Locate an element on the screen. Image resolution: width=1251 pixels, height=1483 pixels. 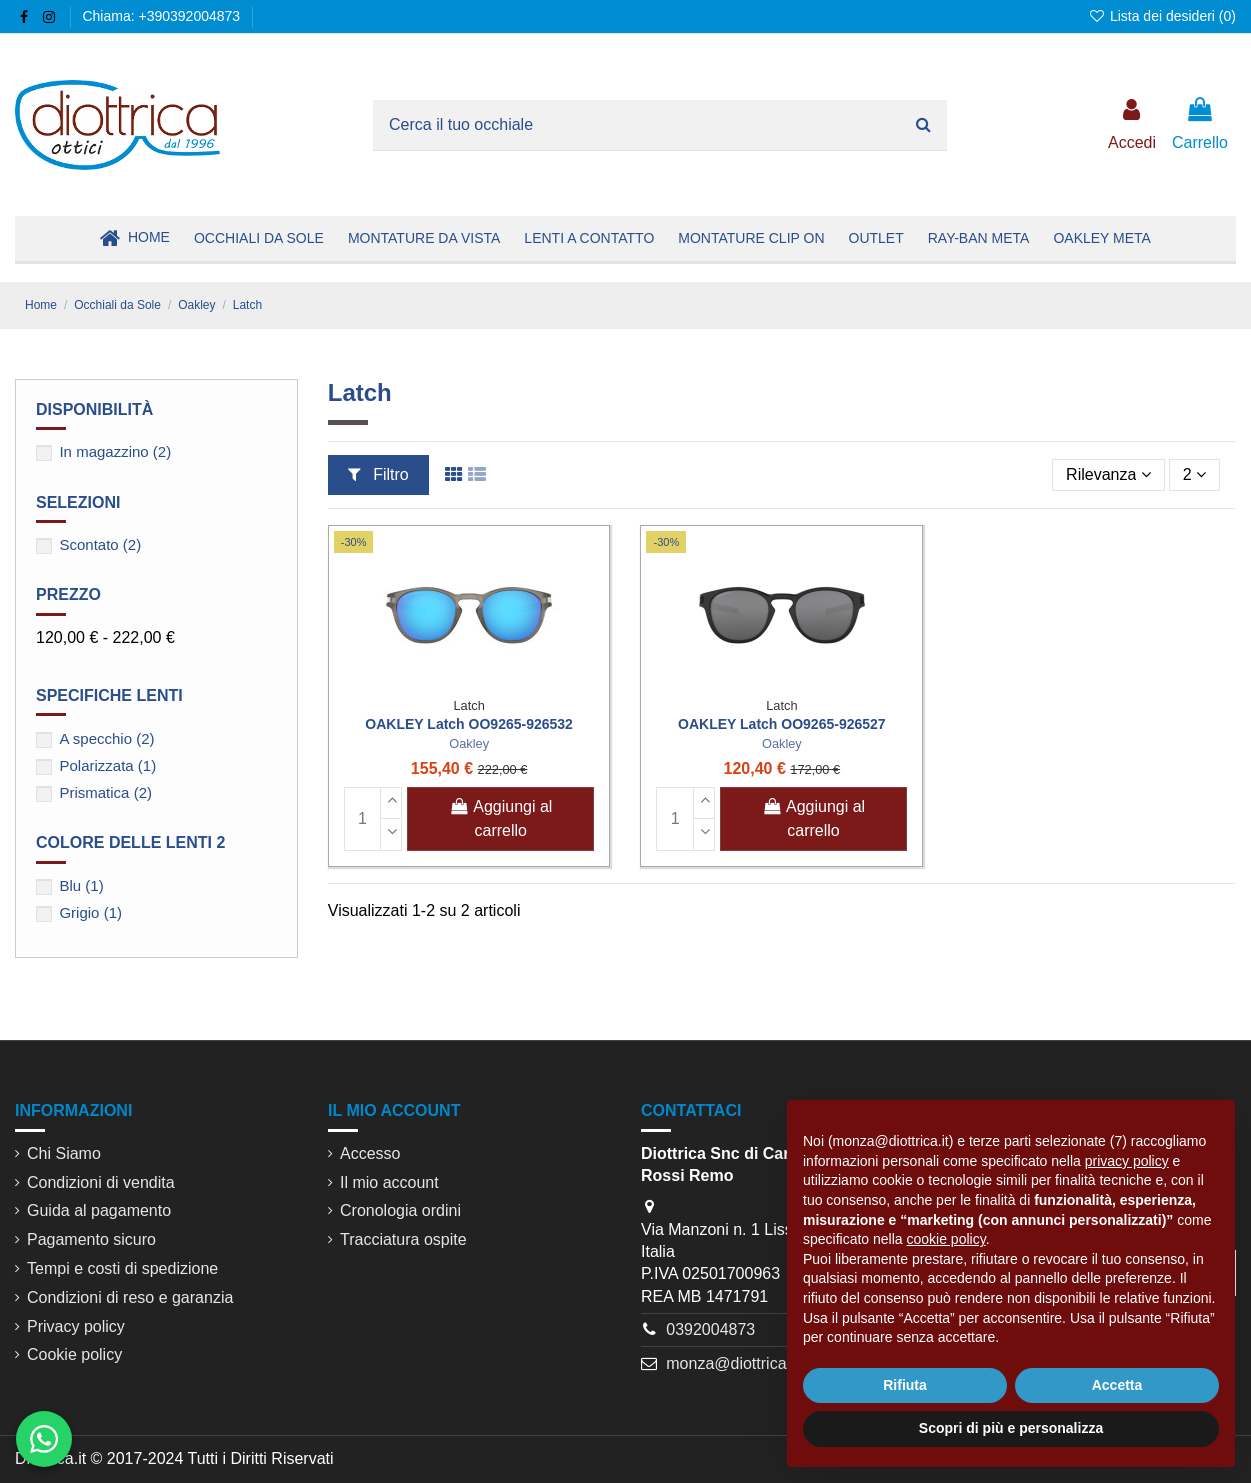
Condizioni di vendita is located at coordinates (101, 1182).